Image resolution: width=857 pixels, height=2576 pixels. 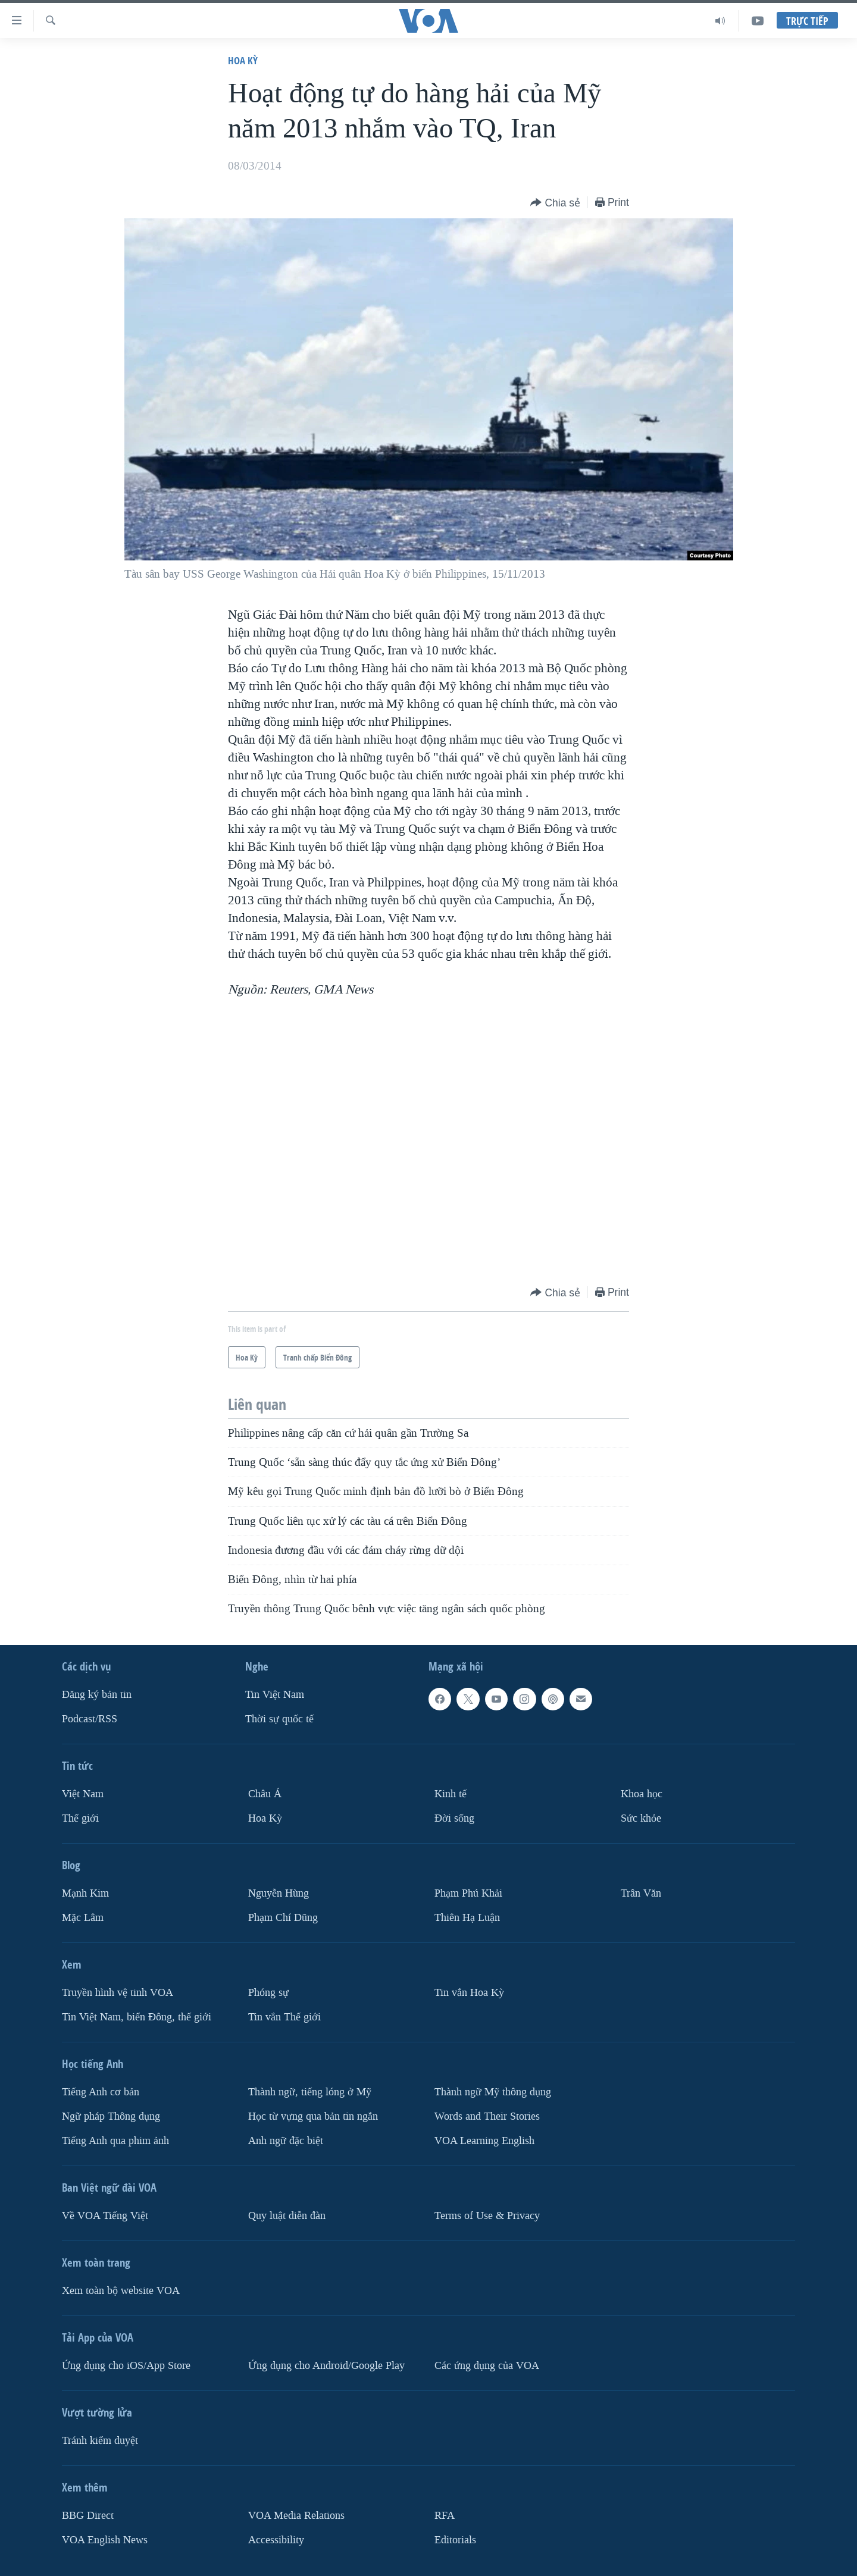 What do you see at coordinates (88, 2515) in the screenshot?
I see `BBG Direct` at bounding box center [88, 2515].